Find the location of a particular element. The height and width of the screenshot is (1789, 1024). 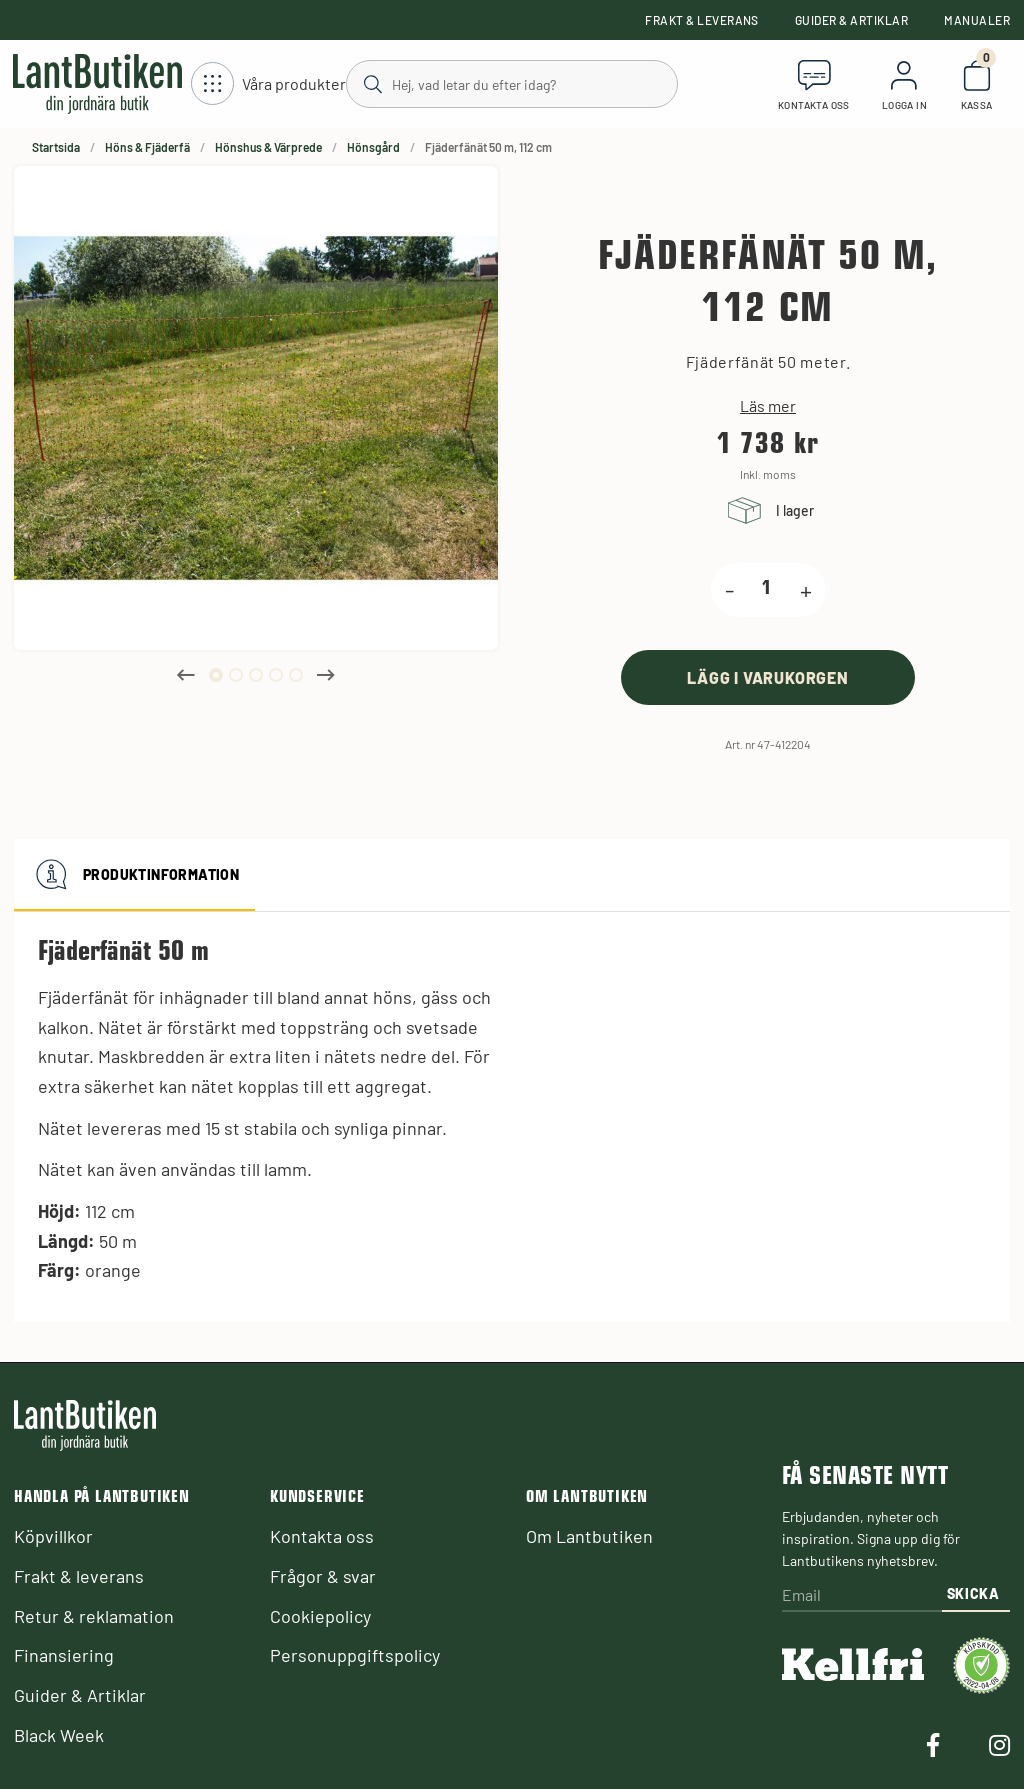

[Sök] is located at coordinates (511, 83).